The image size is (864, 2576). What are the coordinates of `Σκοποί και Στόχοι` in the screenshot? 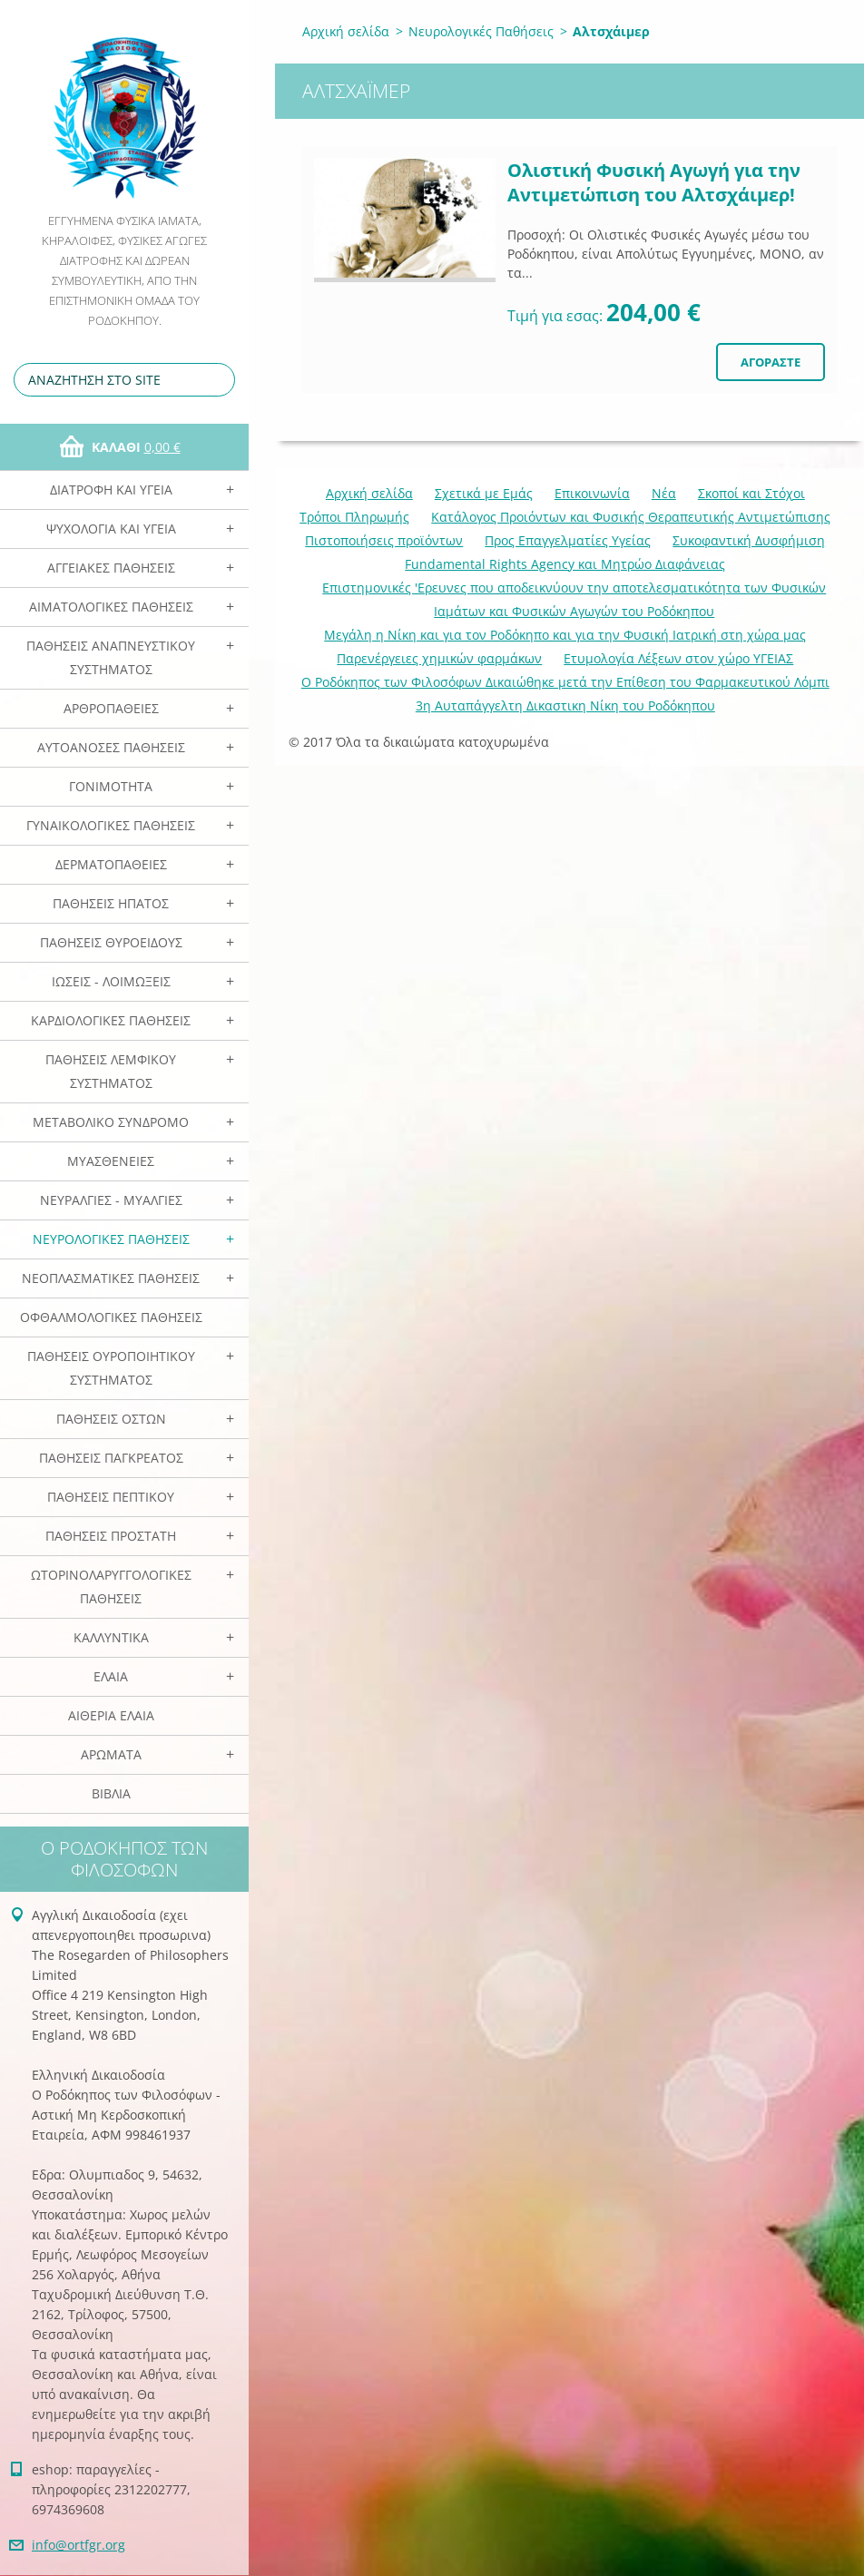 It's located at (751, 493).